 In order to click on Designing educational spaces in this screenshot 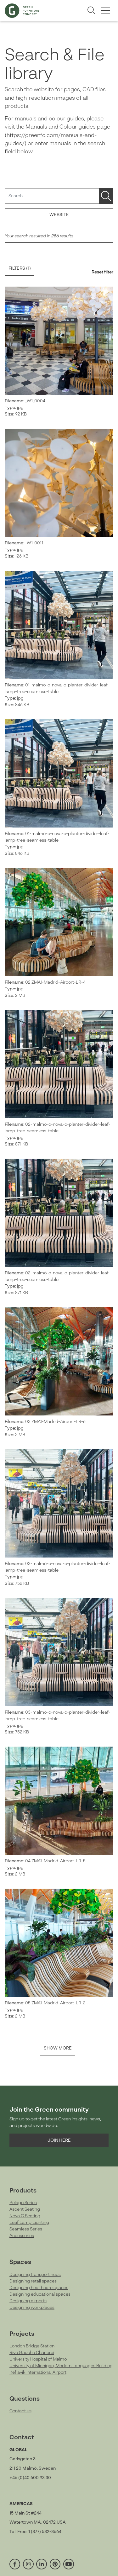, I will do `click(39, 2294)`.